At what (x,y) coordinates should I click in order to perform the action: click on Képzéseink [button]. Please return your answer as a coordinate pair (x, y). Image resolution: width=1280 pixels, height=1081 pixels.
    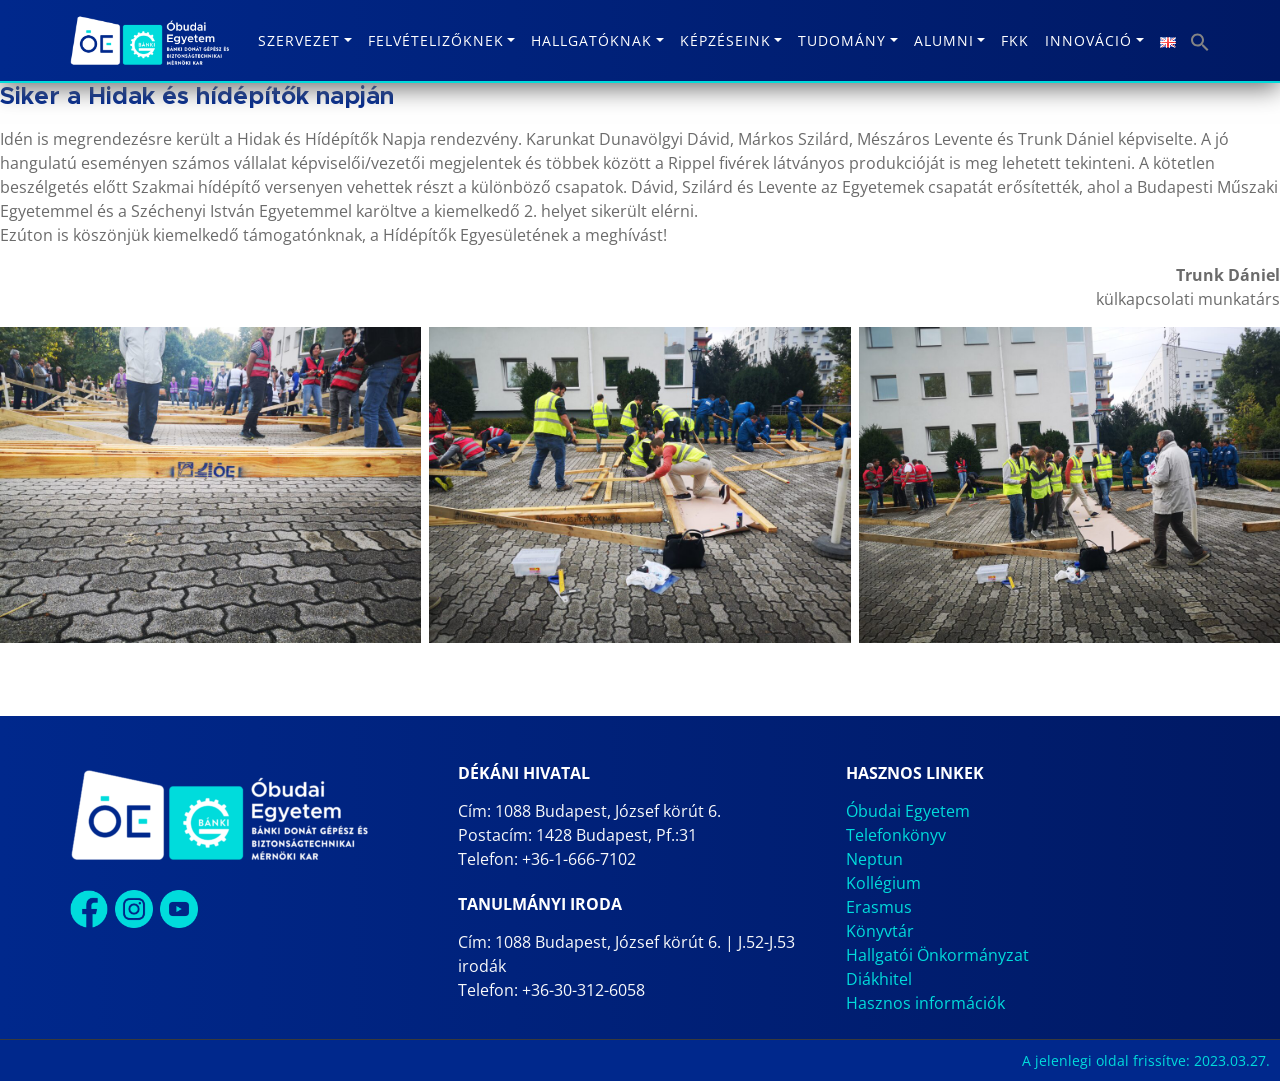
    Looking at the image, I should click on (725, 40).